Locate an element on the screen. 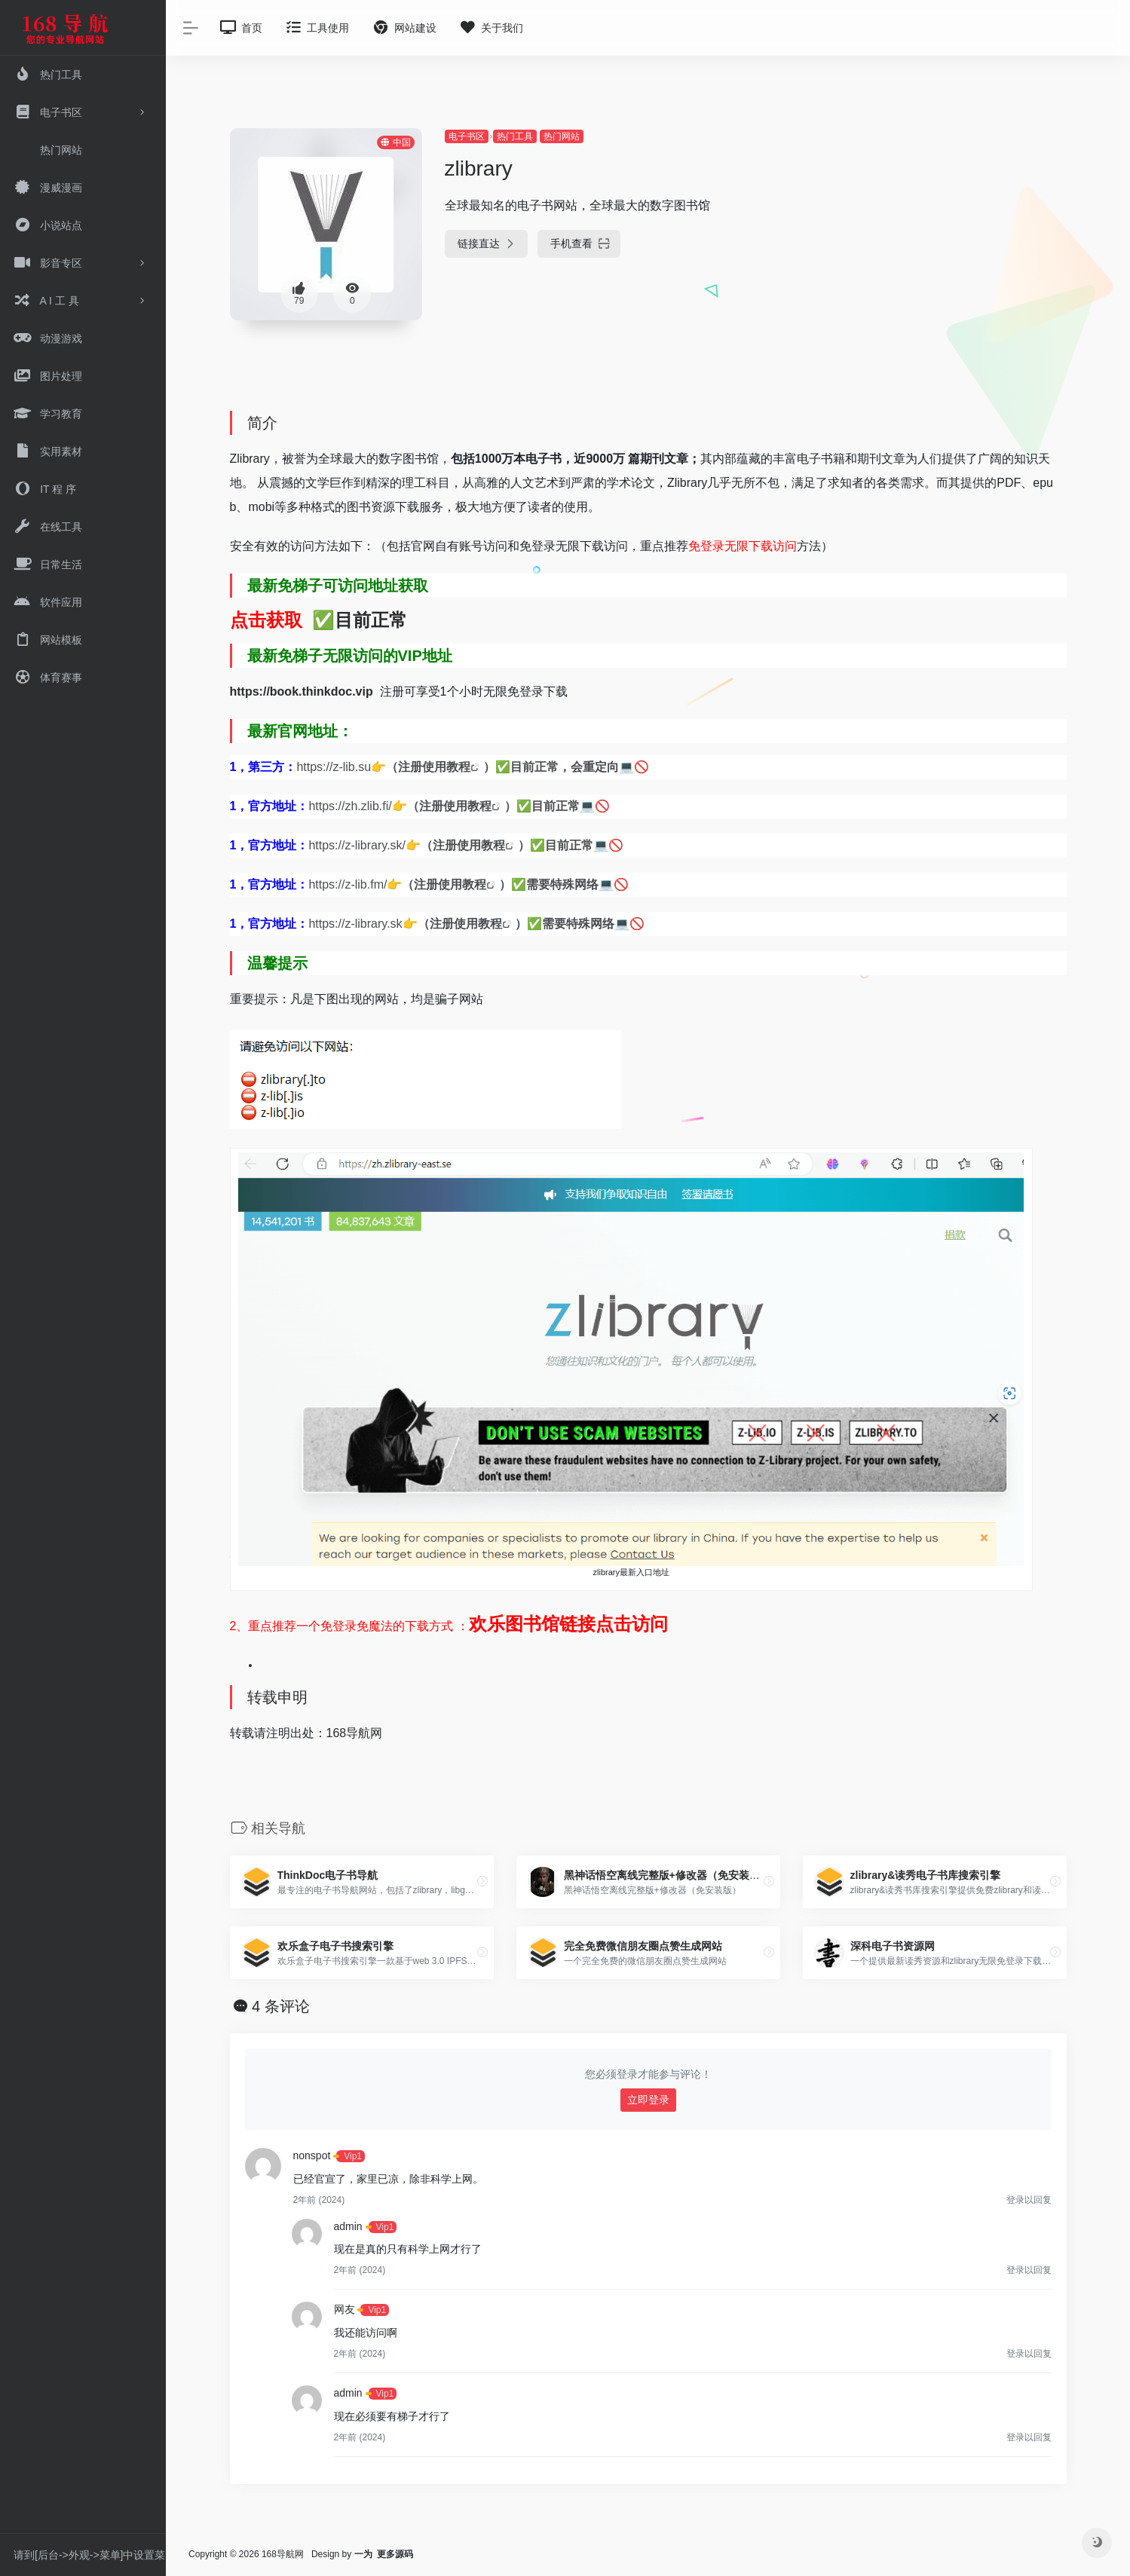  admin is located at coordinates (348, 2226).